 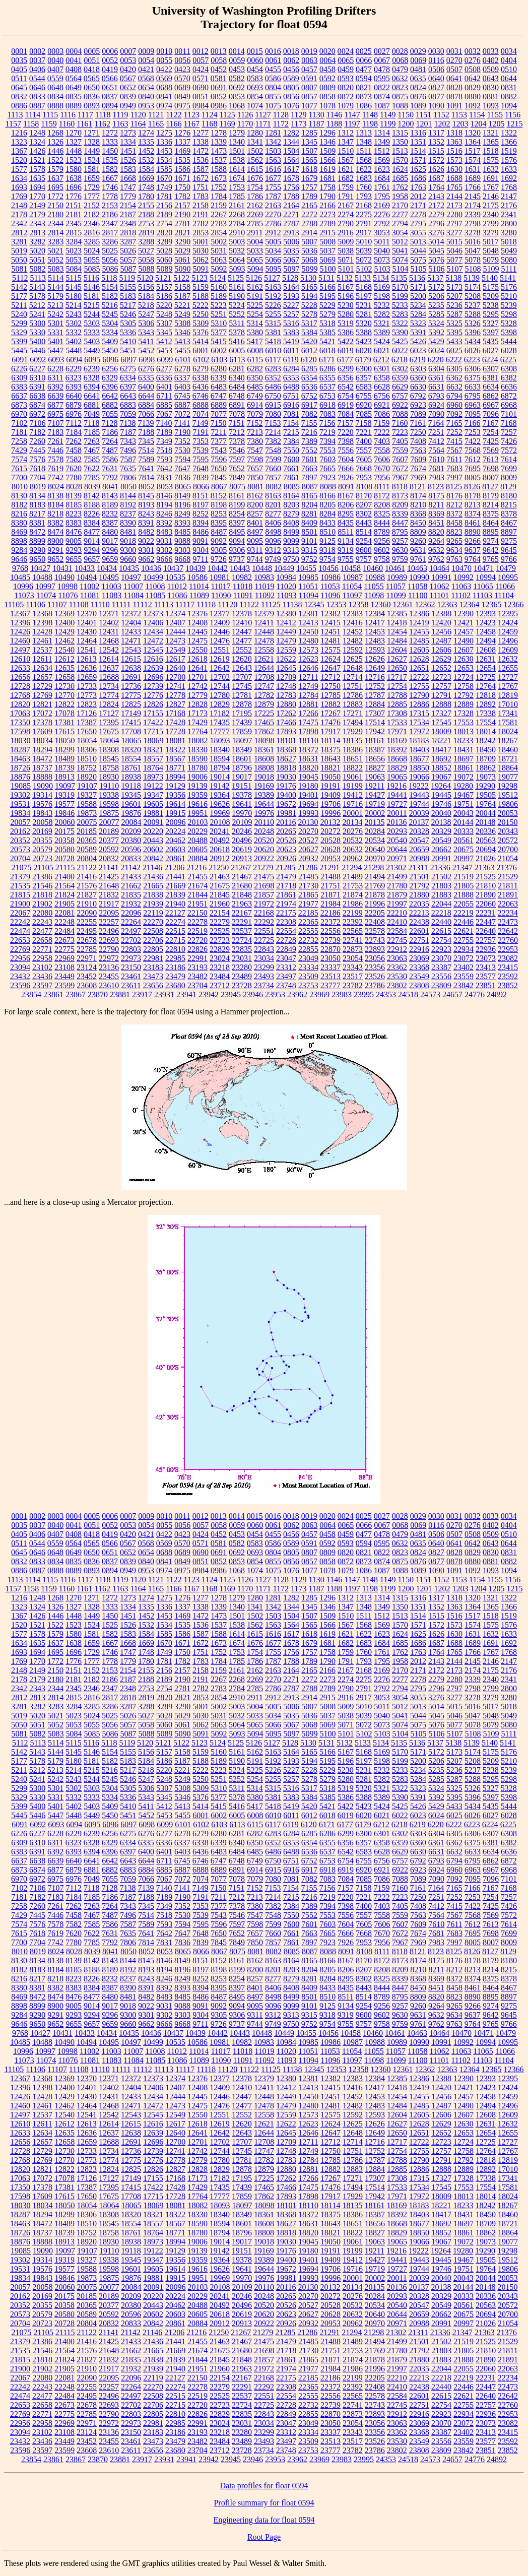 I want to click on 10988, so click(x=375, y=577).